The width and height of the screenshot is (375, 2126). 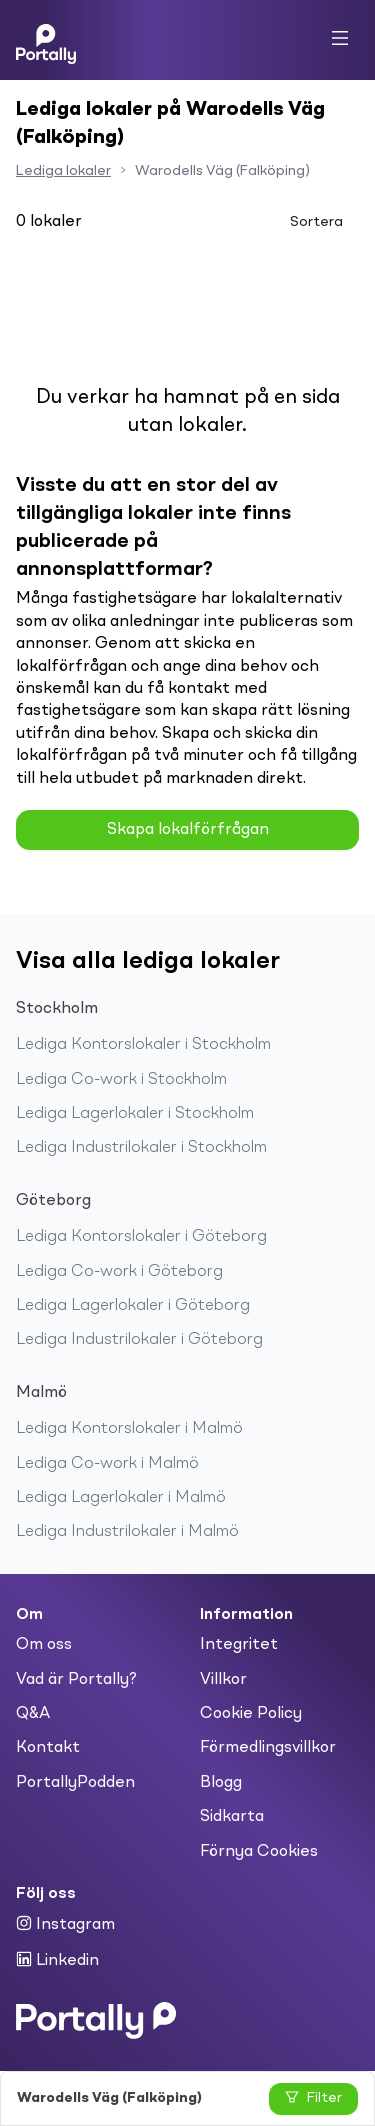 What do you see at coordinates (76, 1680) in the screenshot?
I see `Vad är Portally?` at bounding box center [76, 1680].